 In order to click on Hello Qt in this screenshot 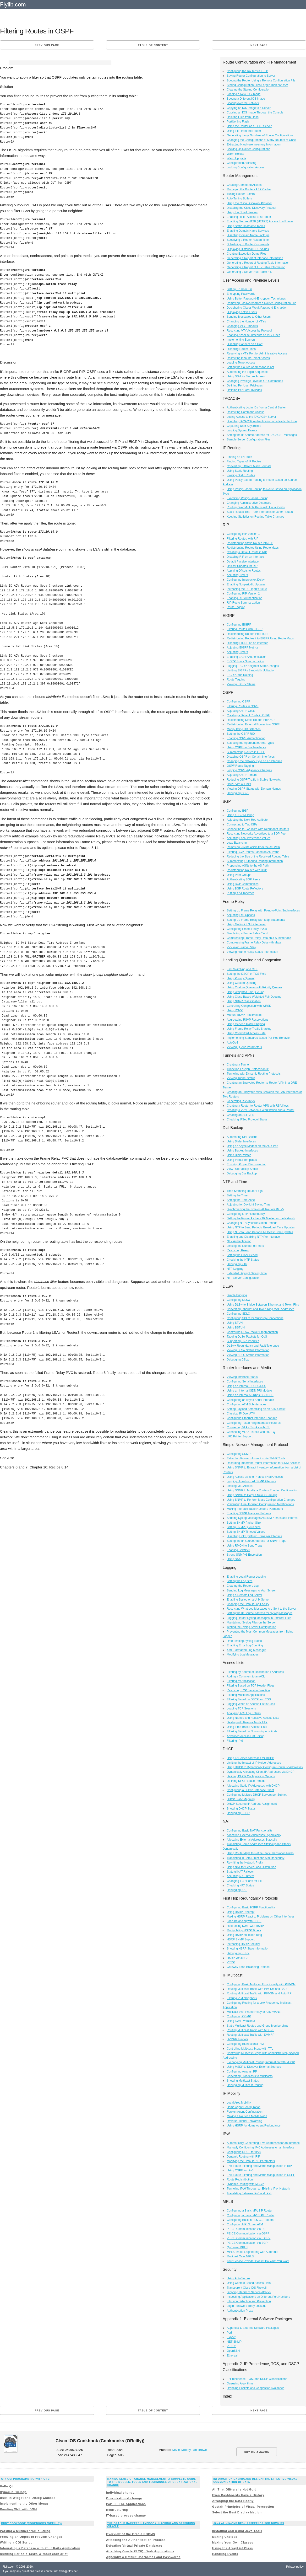, I will do `click(6, 2486)`.